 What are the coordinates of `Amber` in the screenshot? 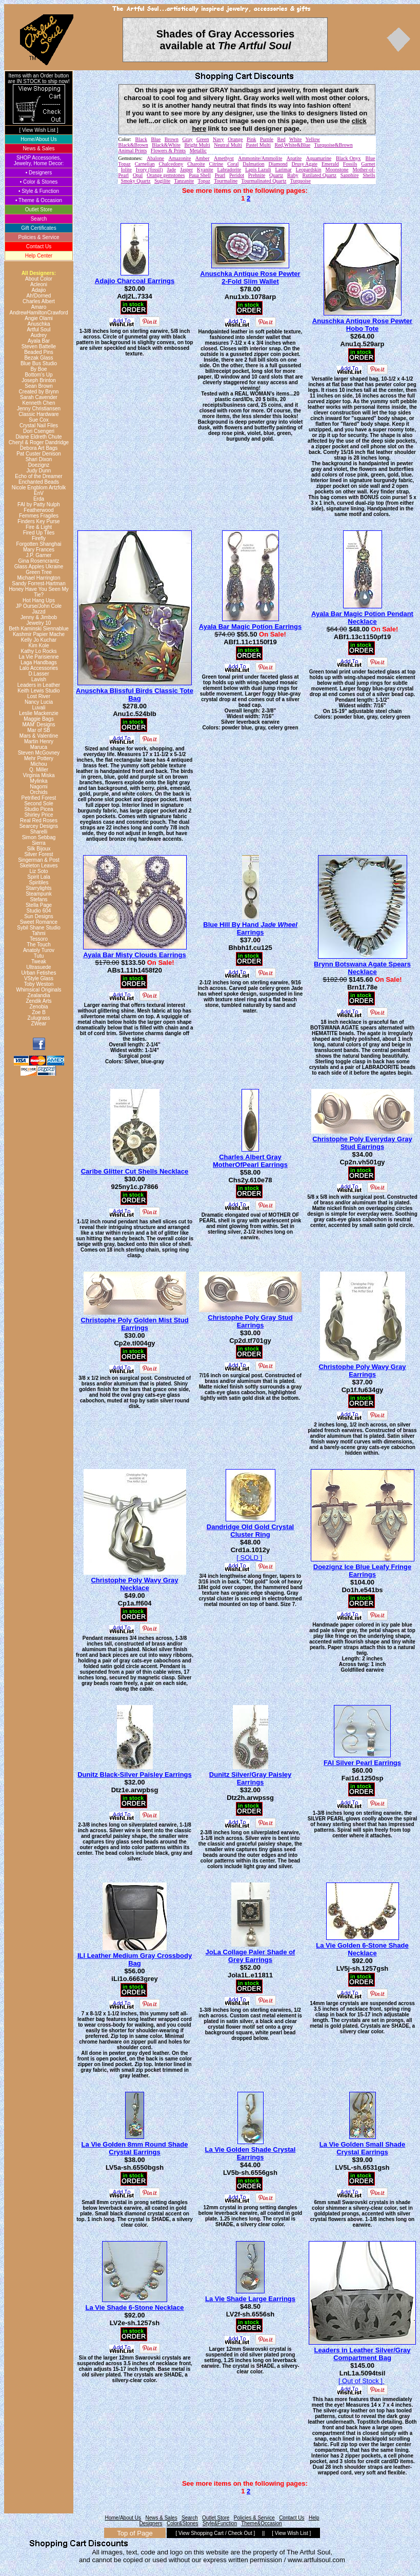 It's located at (202, 158).